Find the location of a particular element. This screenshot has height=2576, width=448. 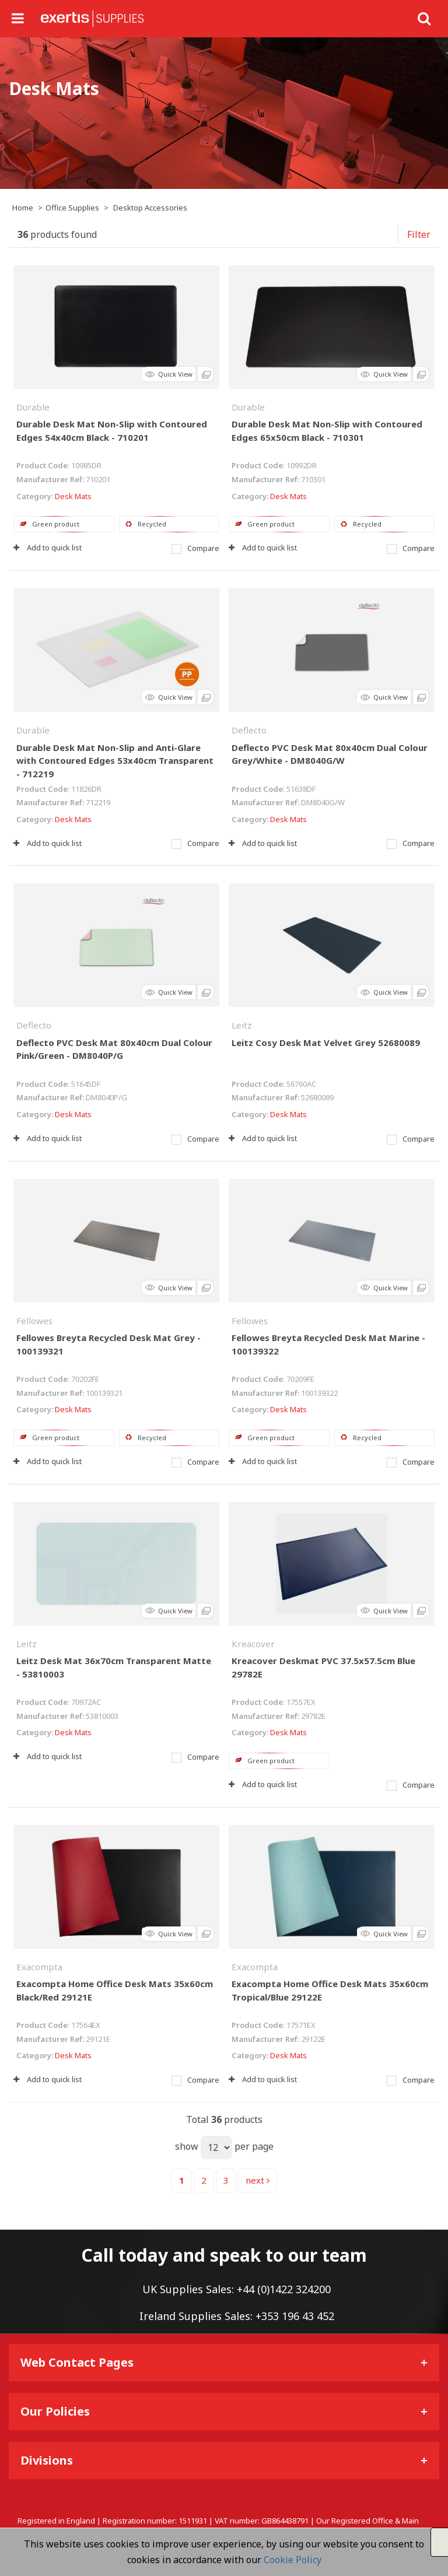

Cookie Policy is located at coordinates (292, 2559).